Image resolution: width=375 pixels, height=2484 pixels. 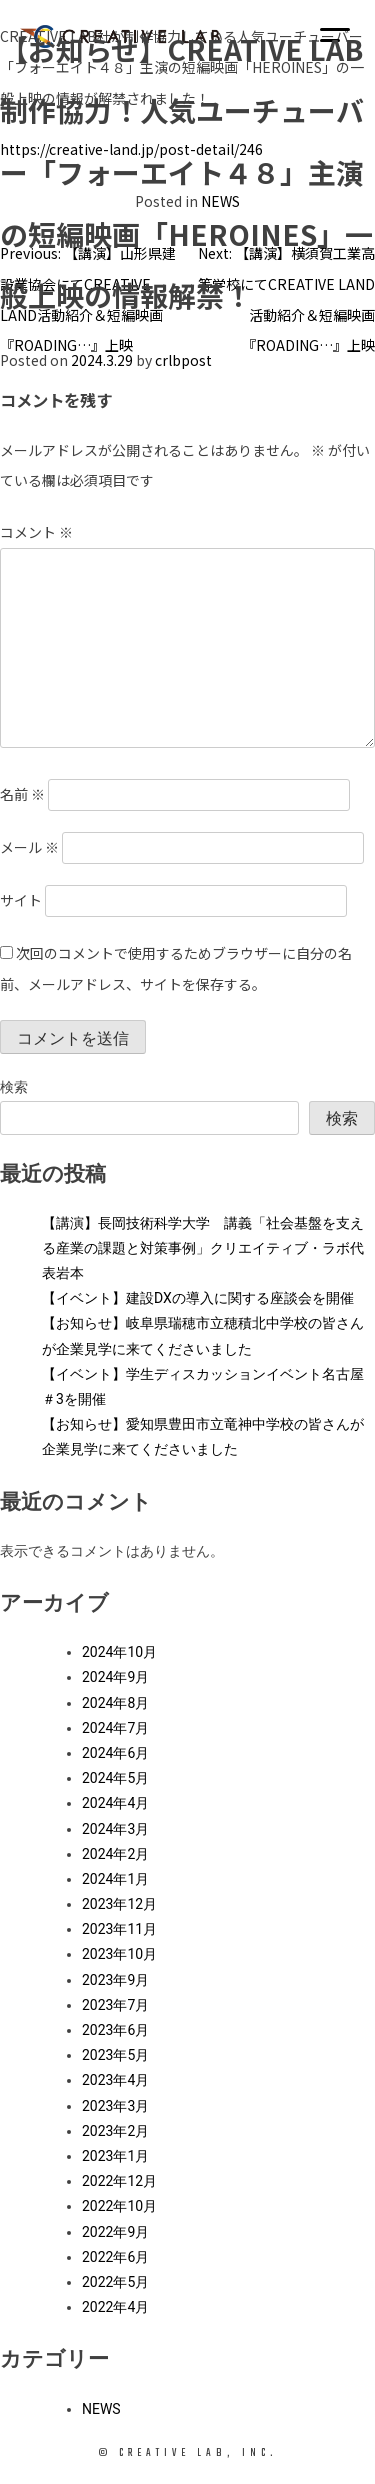 What do you see at coordinates (119, 2181) in the screenshot?
I see `2022年12月` at bounding box center [119, 2181].